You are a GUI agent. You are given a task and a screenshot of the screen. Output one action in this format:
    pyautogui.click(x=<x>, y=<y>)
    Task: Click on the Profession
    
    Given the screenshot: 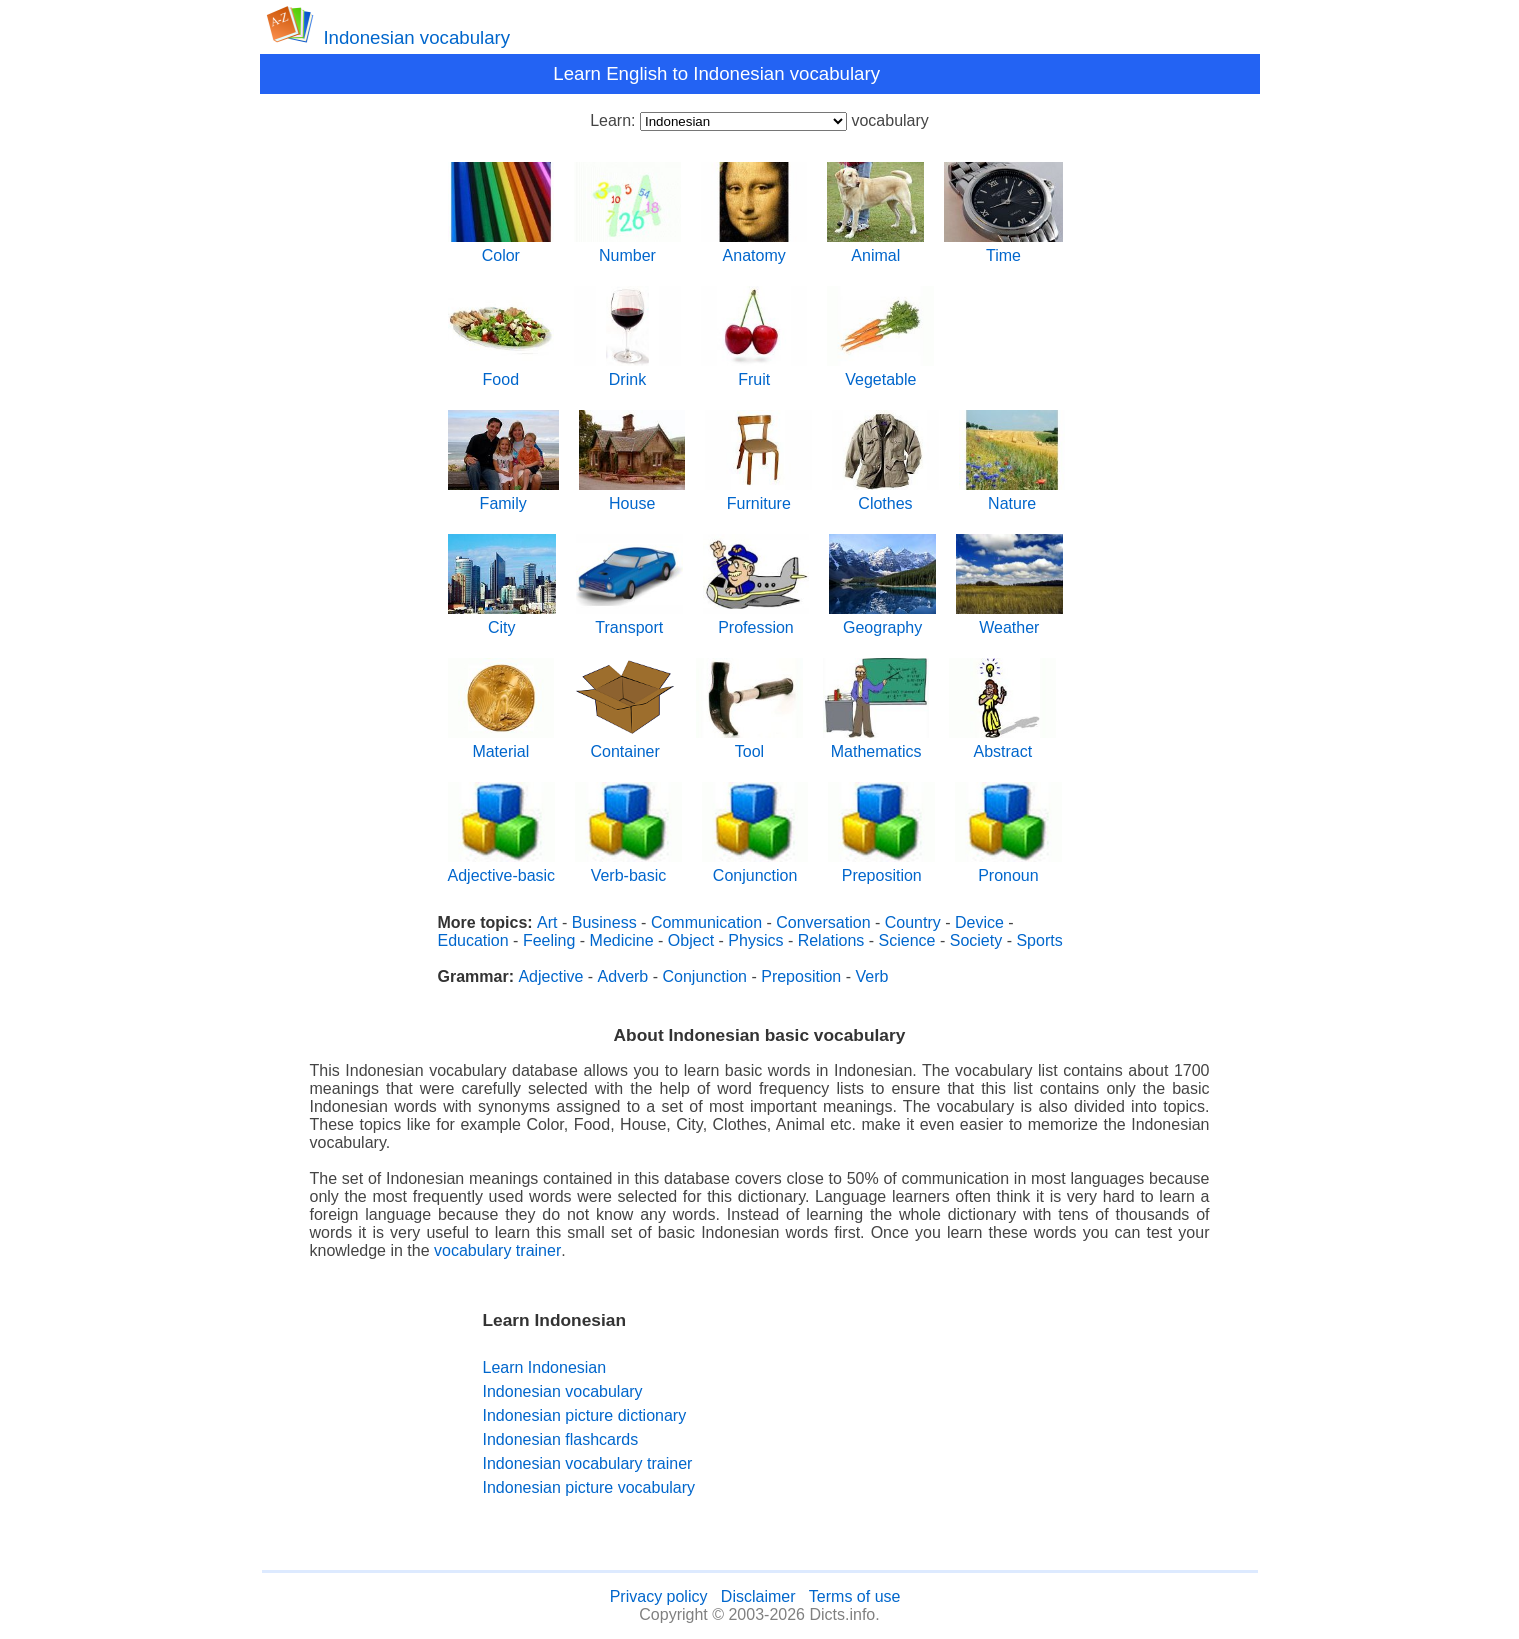 What is the action you would take?
    pyautogui.click(x=756, y=620)
    